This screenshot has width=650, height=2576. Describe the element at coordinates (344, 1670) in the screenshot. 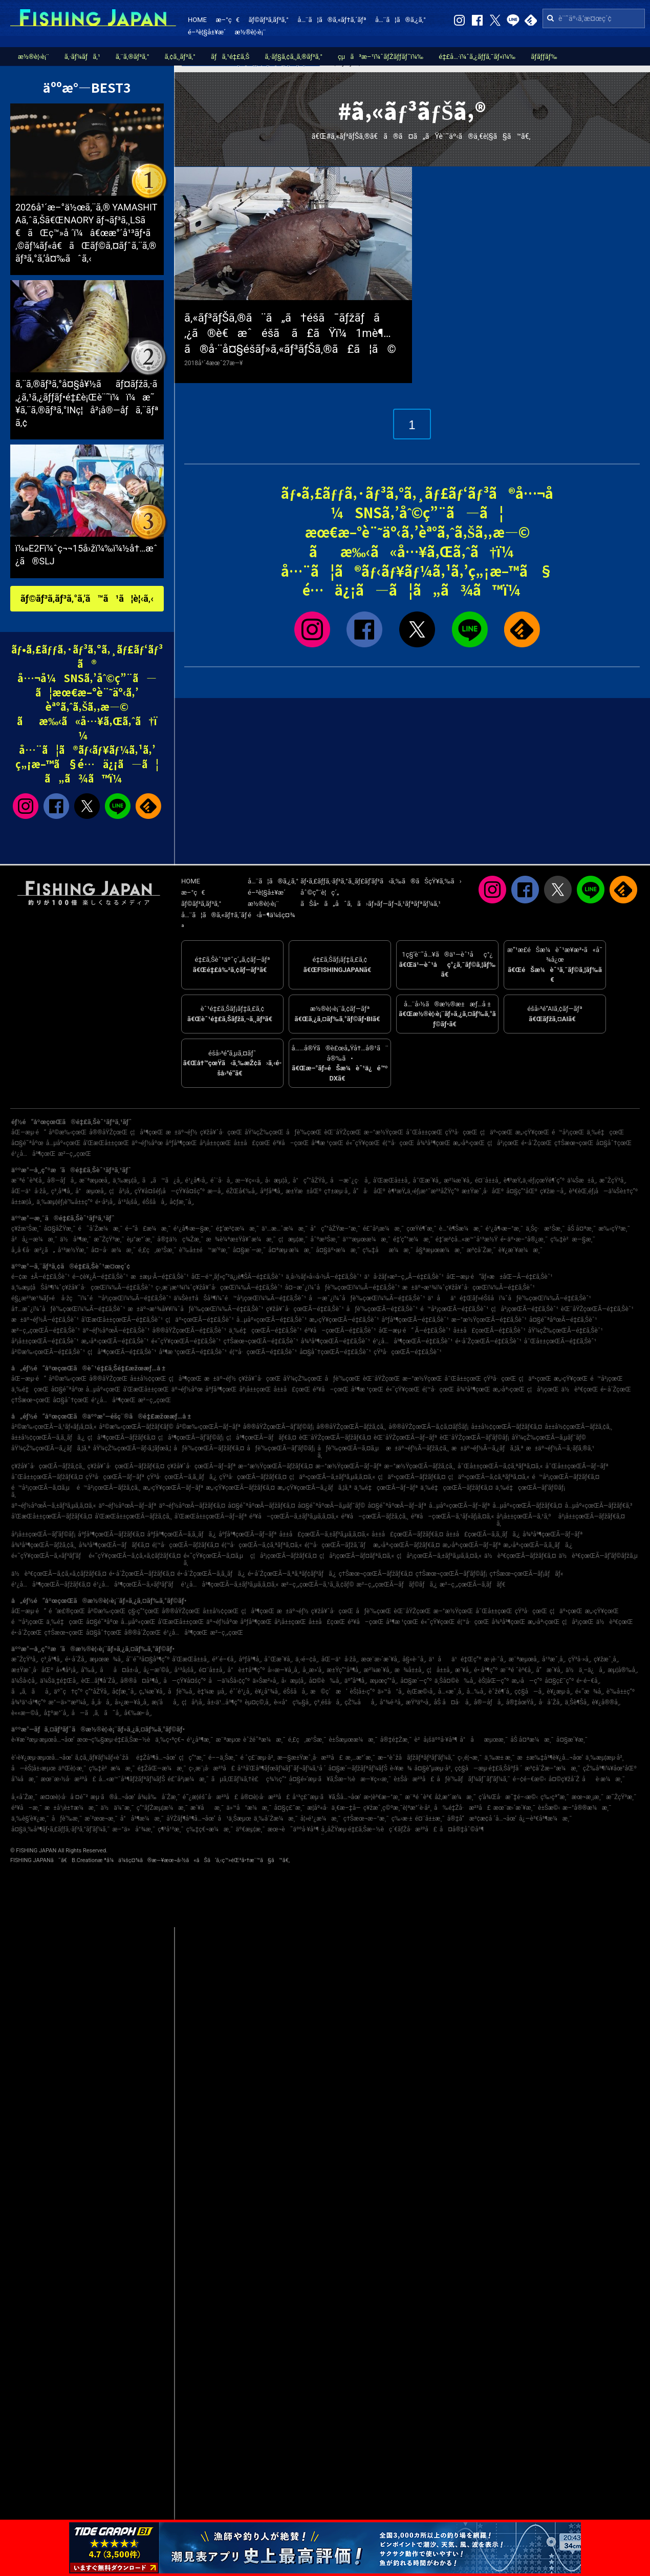

I see `æ±Ÿç”°å³¶å¸‚` at that location.